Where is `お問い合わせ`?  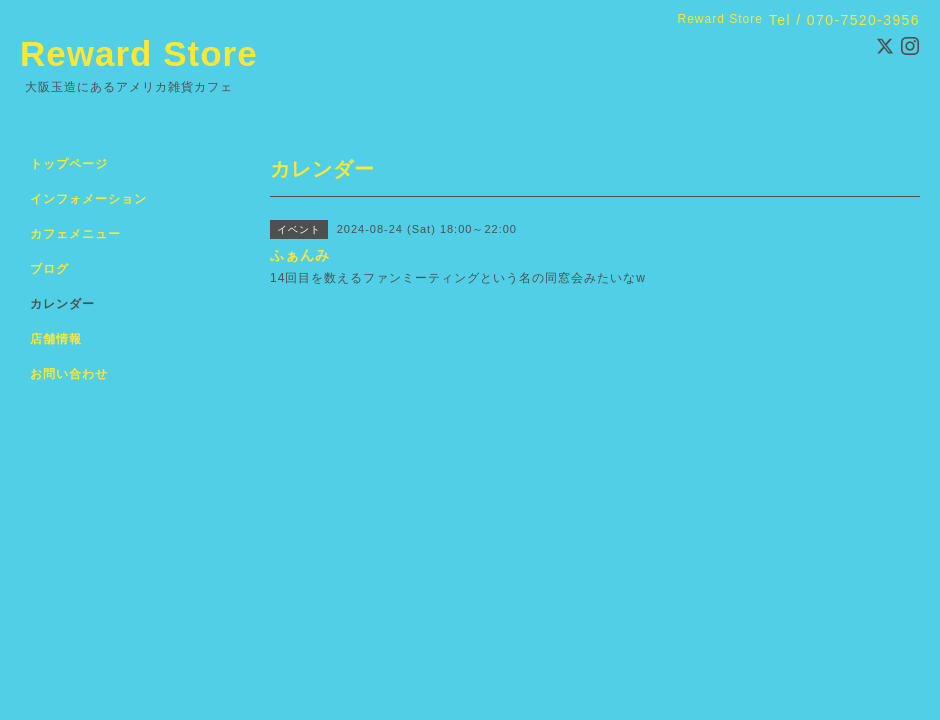
お問い合わせ is located at coordinates (69, 374).